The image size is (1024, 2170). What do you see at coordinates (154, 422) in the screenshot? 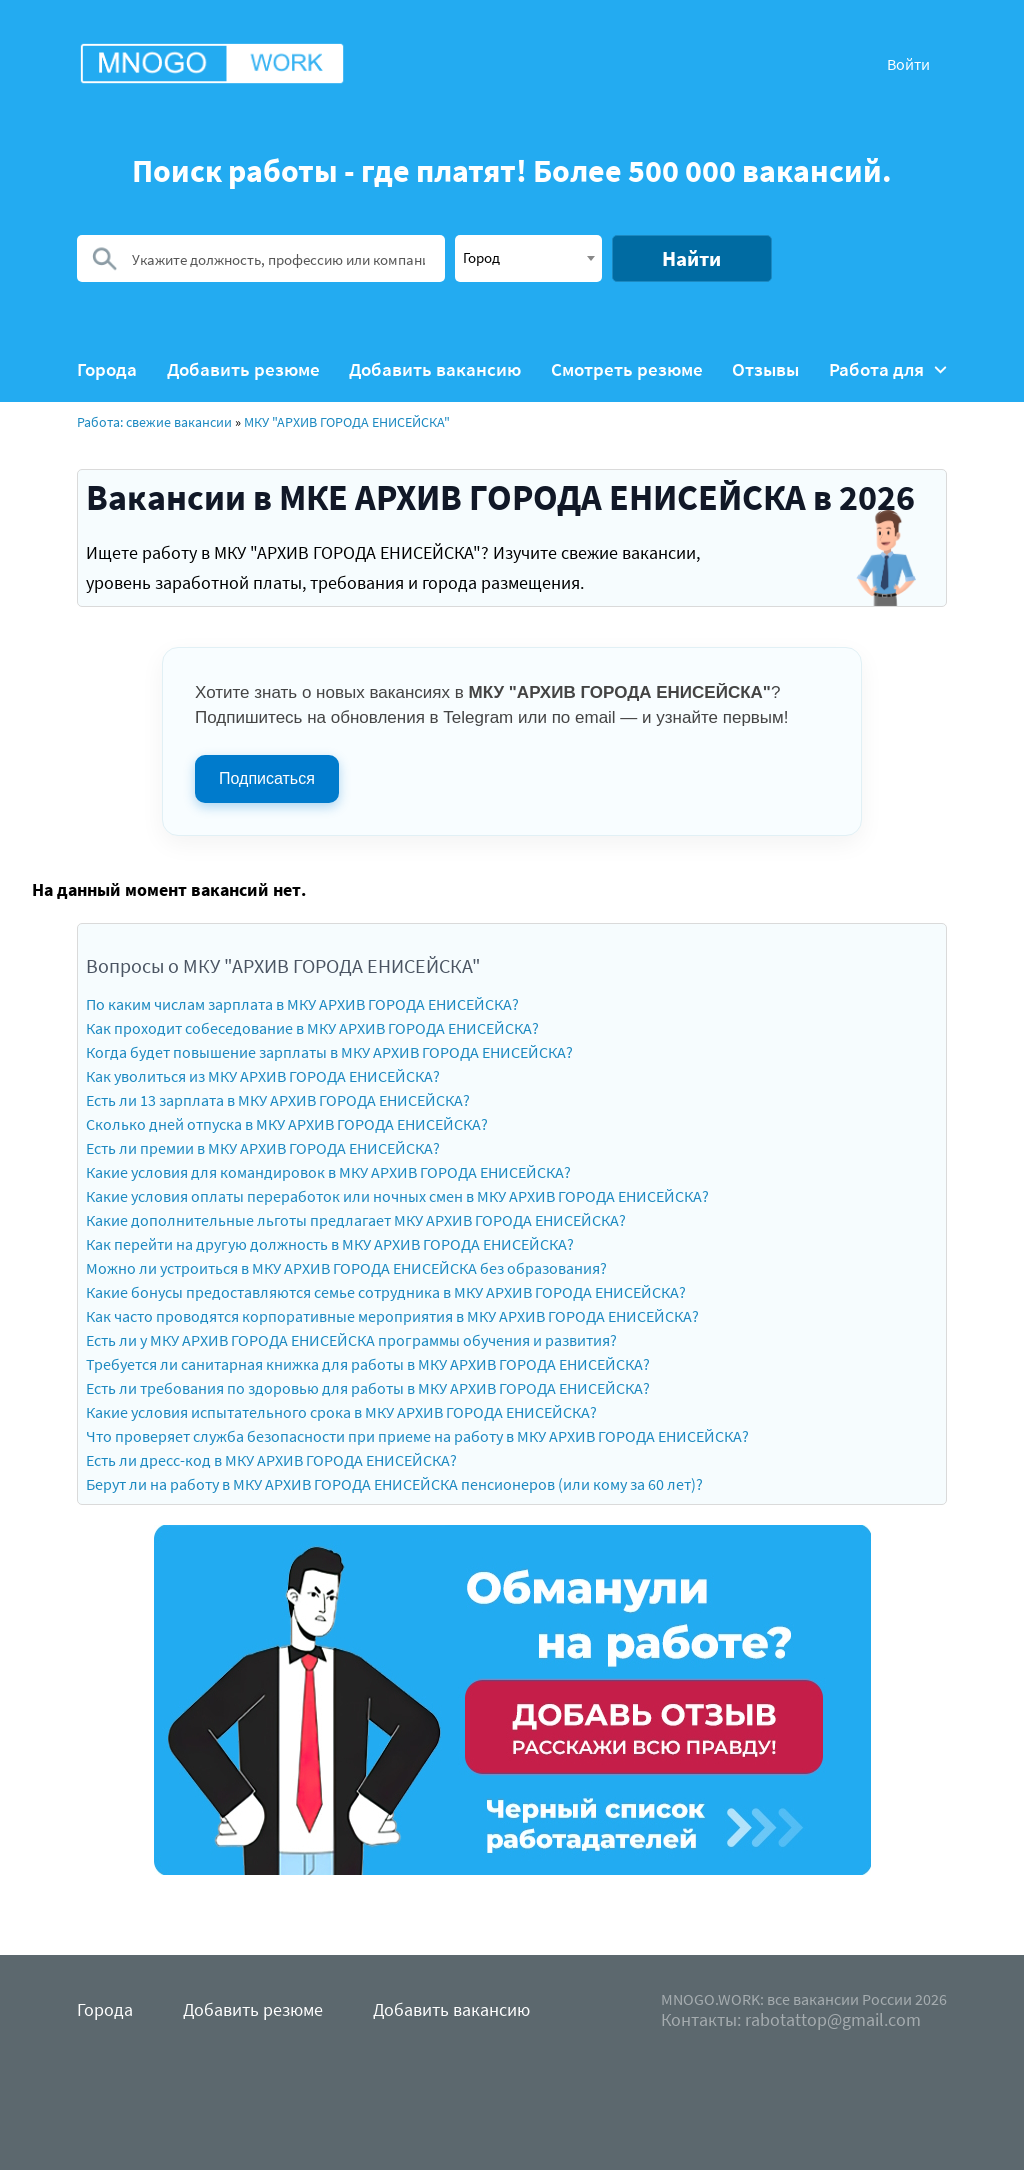
I see `Работа: свежие вакансии` at bounding box center [154, 422].